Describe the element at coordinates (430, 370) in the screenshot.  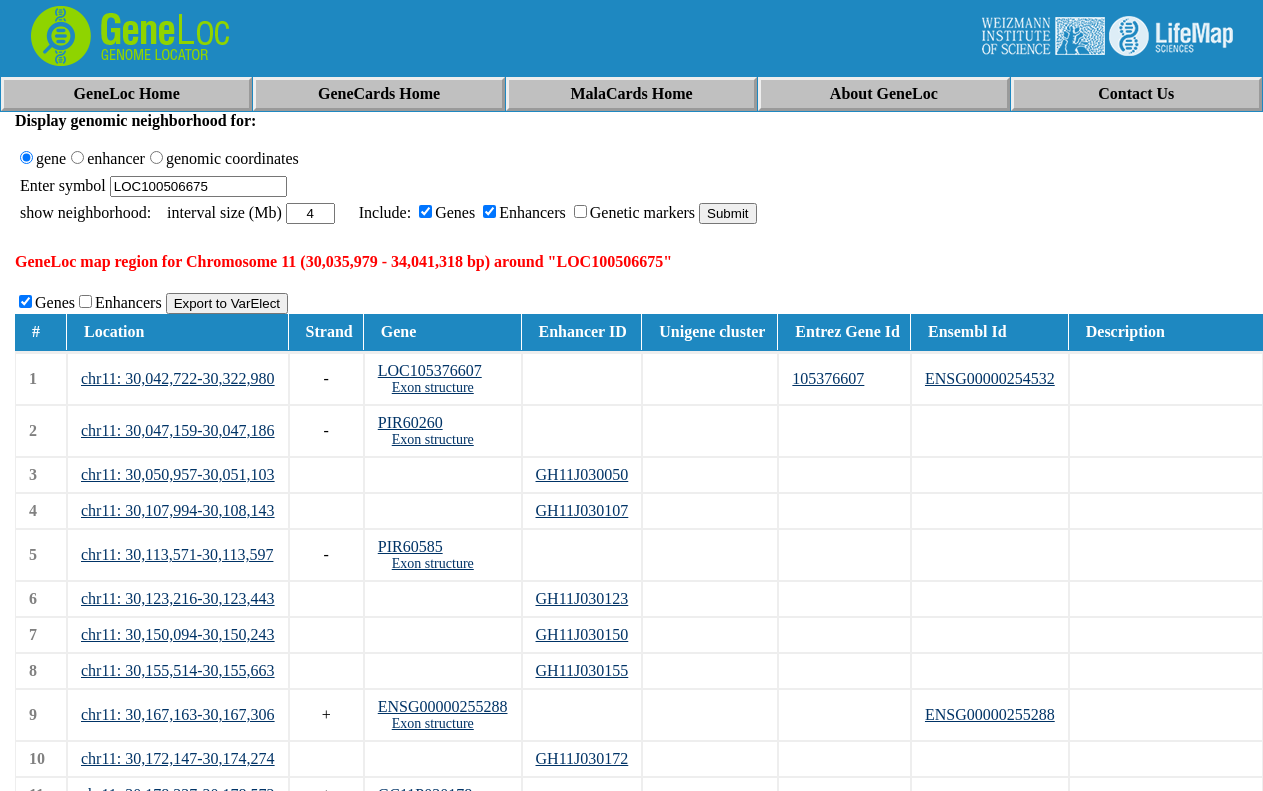
I see `LOC105376607` at that location.